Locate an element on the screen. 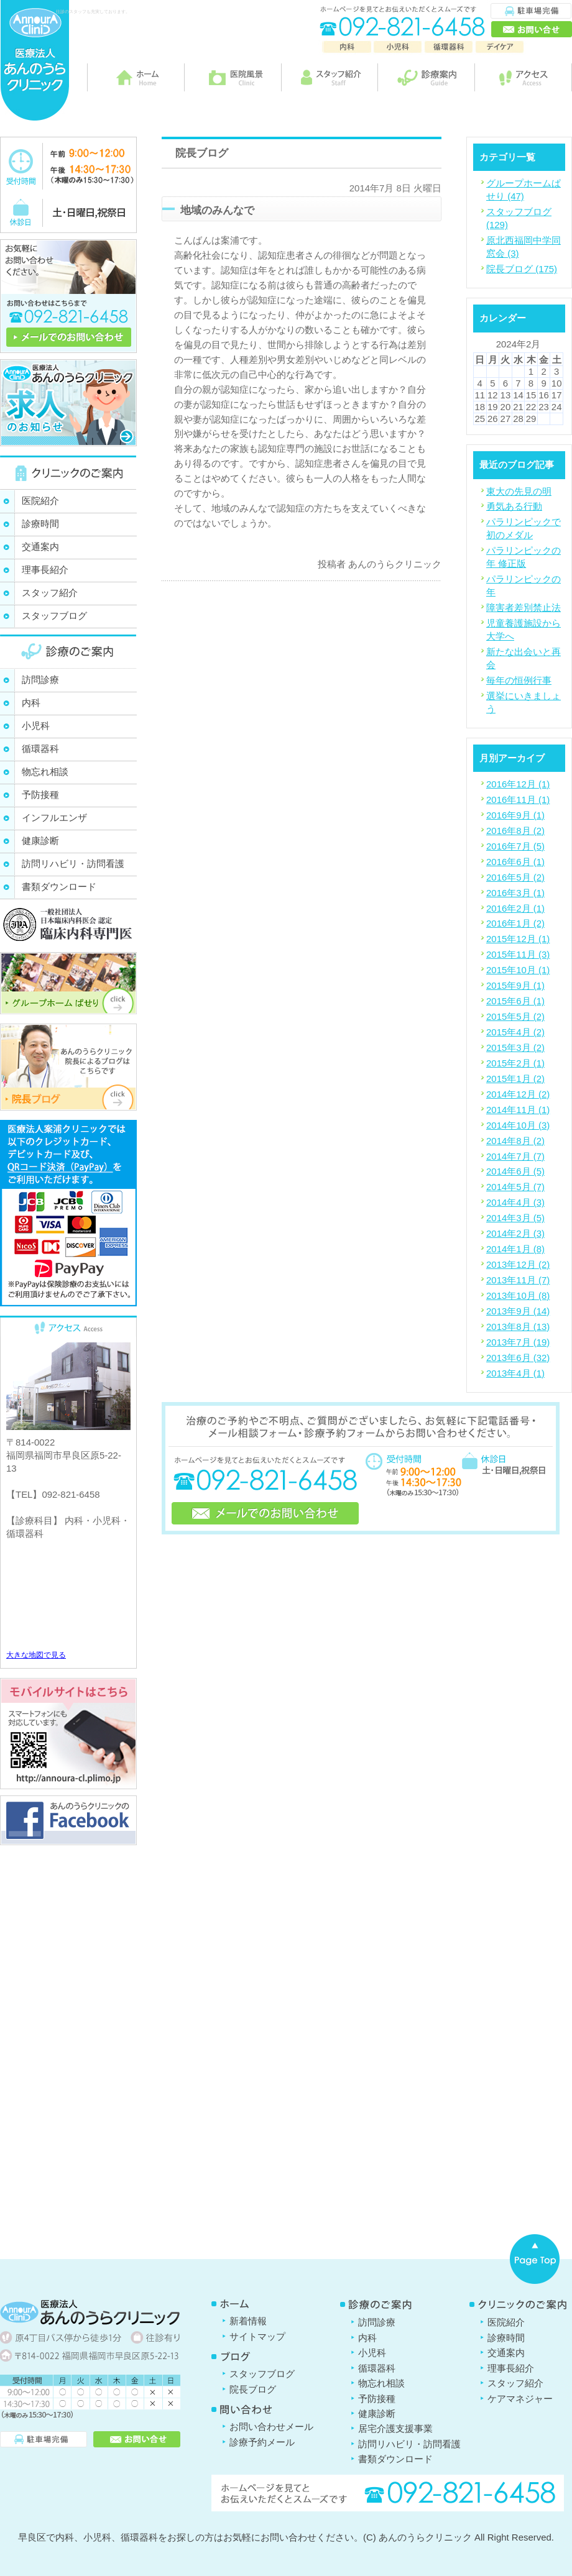 The height and width of the screenshot is (2576, 572). 訪問診療 is located at coordinates (40, 679).